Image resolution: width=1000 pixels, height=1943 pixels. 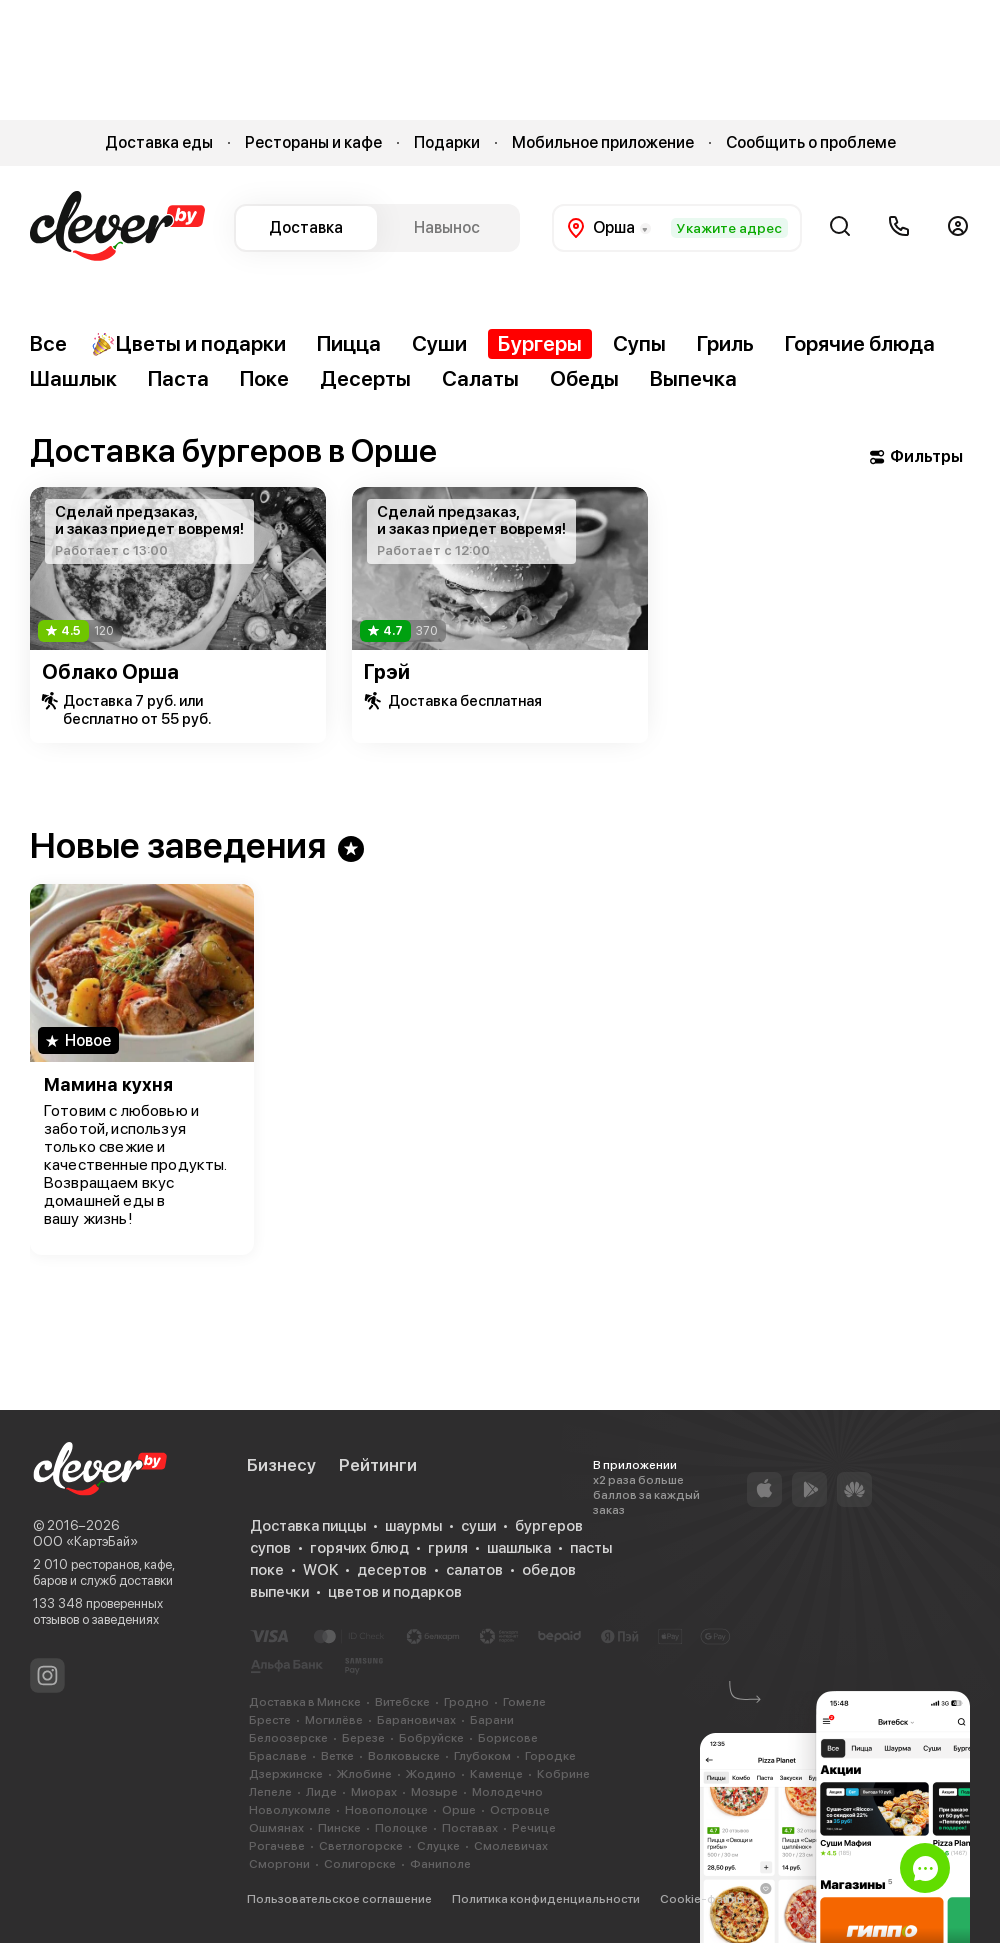 What do you see at coordinates (270, 1792) in the screenshot?
I see `Лепеле` at bounding box center [270, 1792].